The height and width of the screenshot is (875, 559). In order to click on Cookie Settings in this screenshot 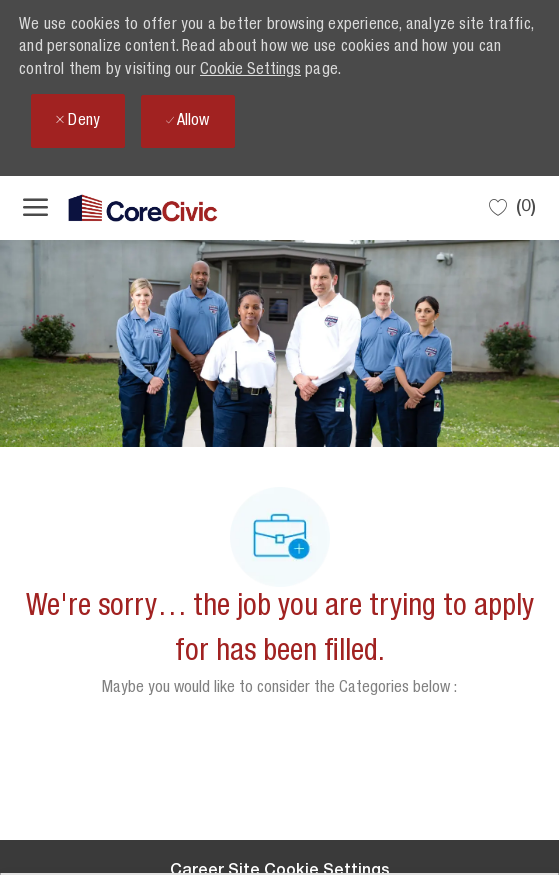, I will do `click(250, 71)`.